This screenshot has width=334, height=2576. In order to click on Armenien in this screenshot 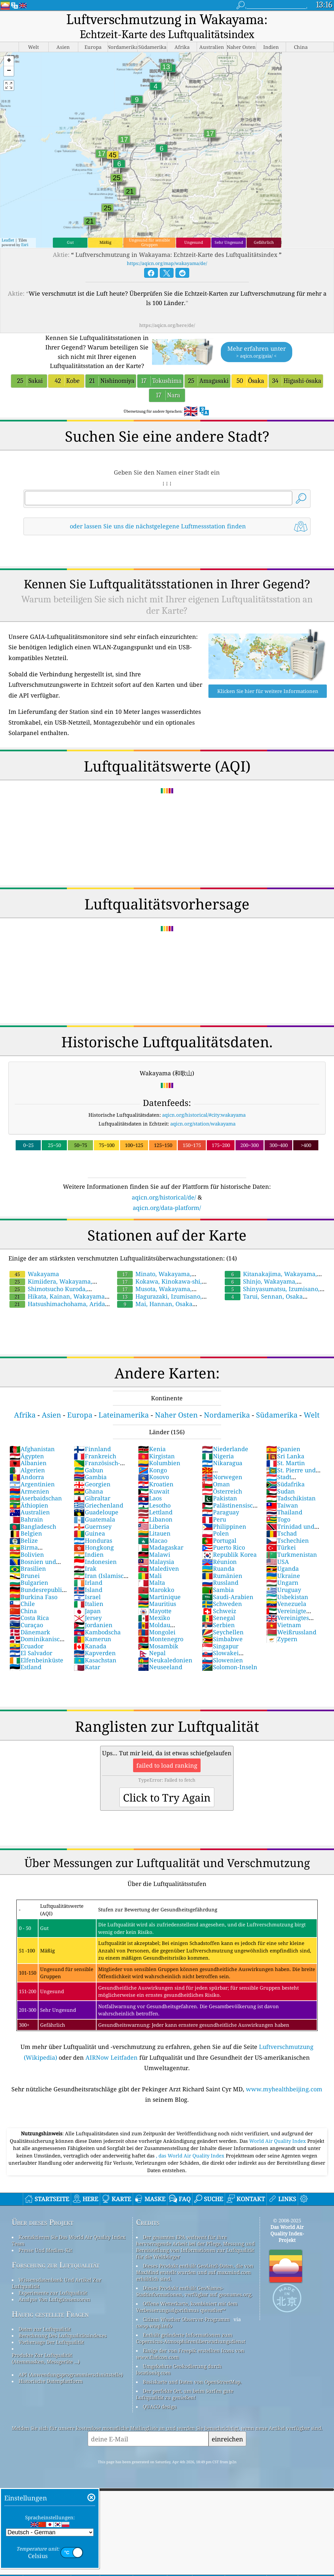, I will do `click(29, 1491)`.